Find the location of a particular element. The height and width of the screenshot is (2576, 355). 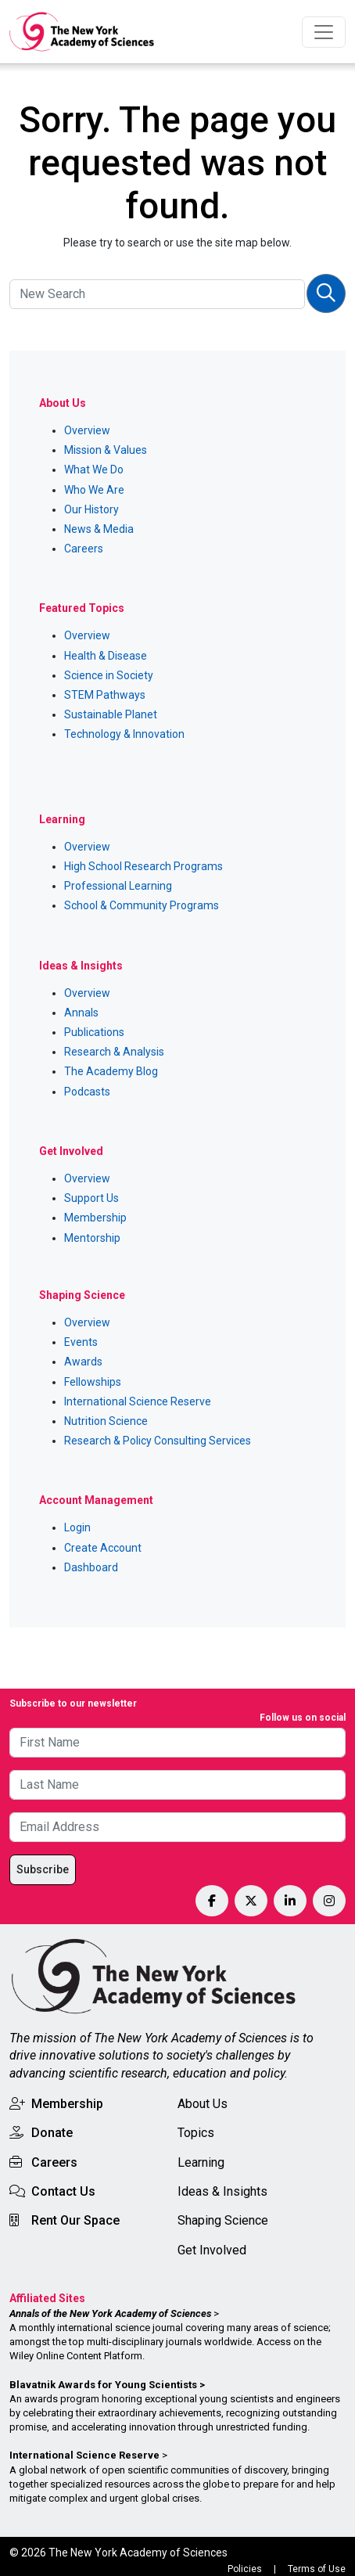

Rent Our Space is located at coordinates (75, 2220).